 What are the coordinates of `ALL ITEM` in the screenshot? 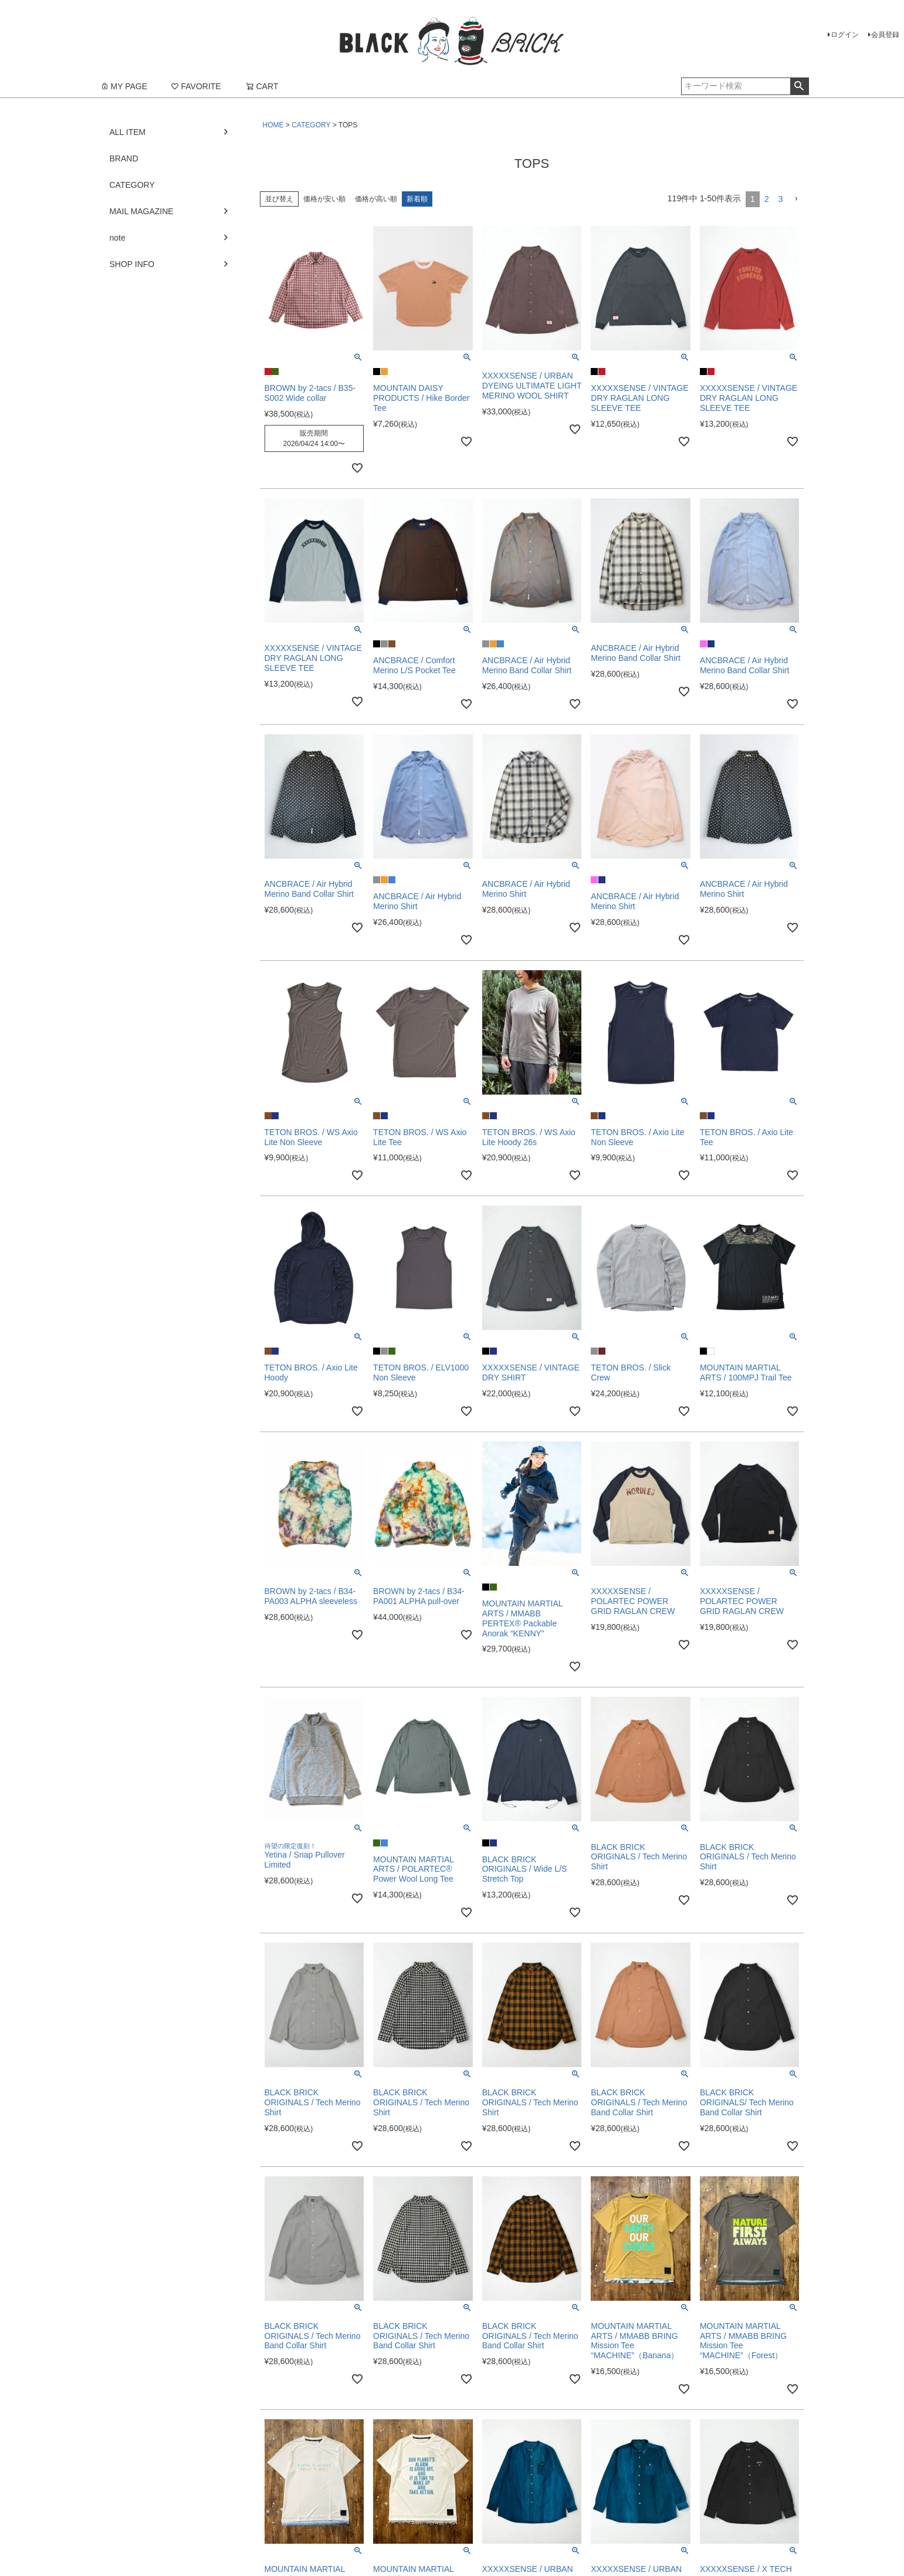 It's located at (128, 132).